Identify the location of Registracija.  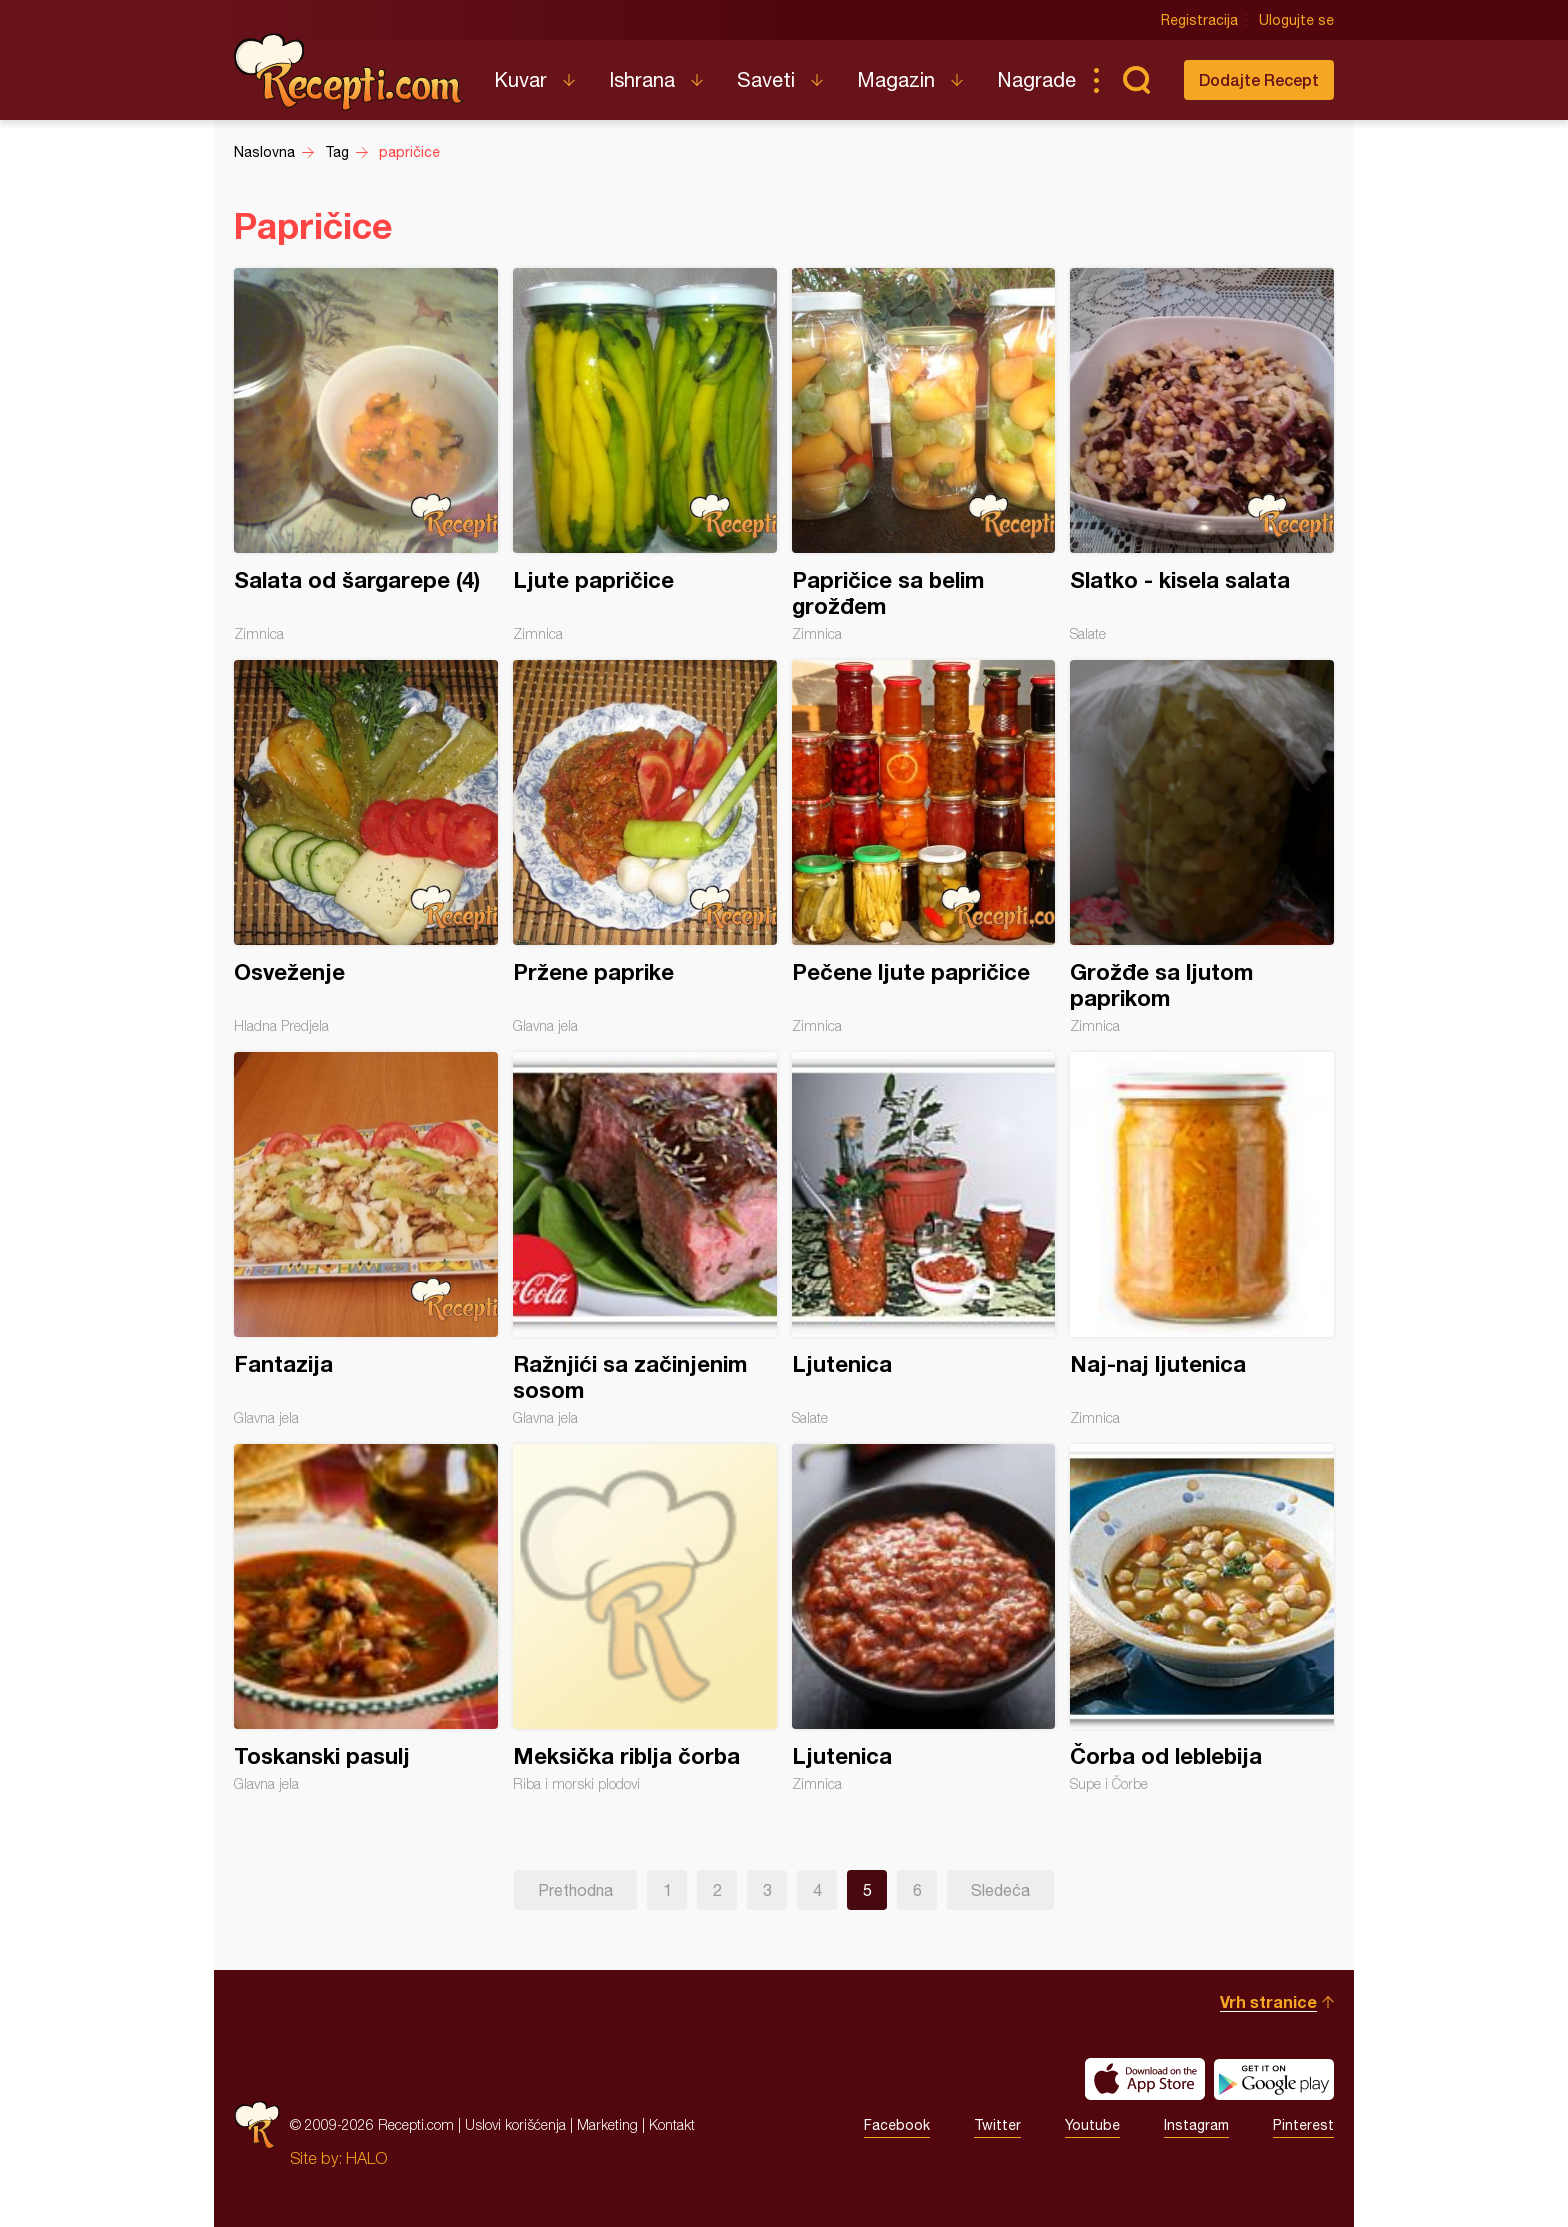
(1199, 20).